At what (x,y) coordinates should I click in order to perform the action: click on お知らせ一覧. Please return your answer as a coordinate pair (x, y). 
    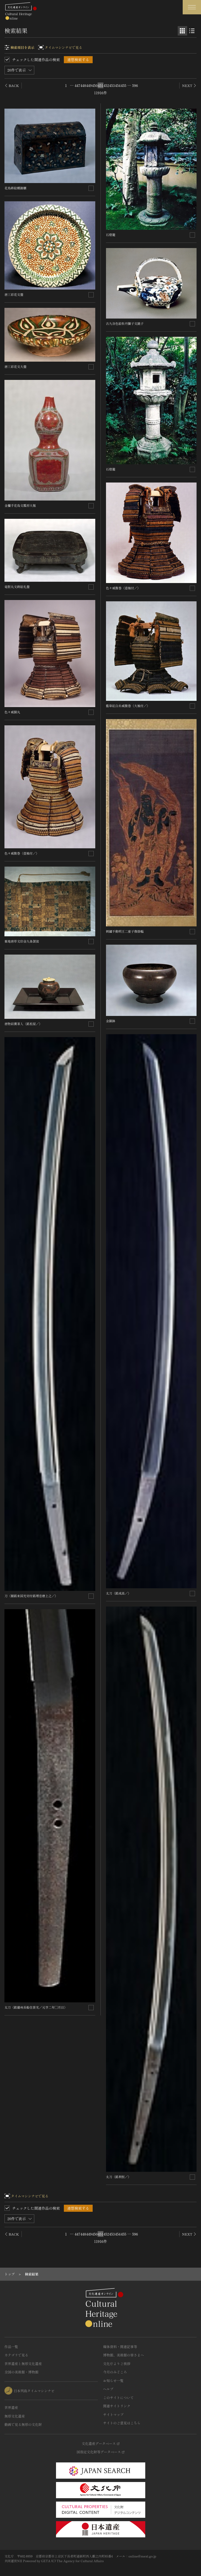
    Looking at the image, I should click on (113, 2380).